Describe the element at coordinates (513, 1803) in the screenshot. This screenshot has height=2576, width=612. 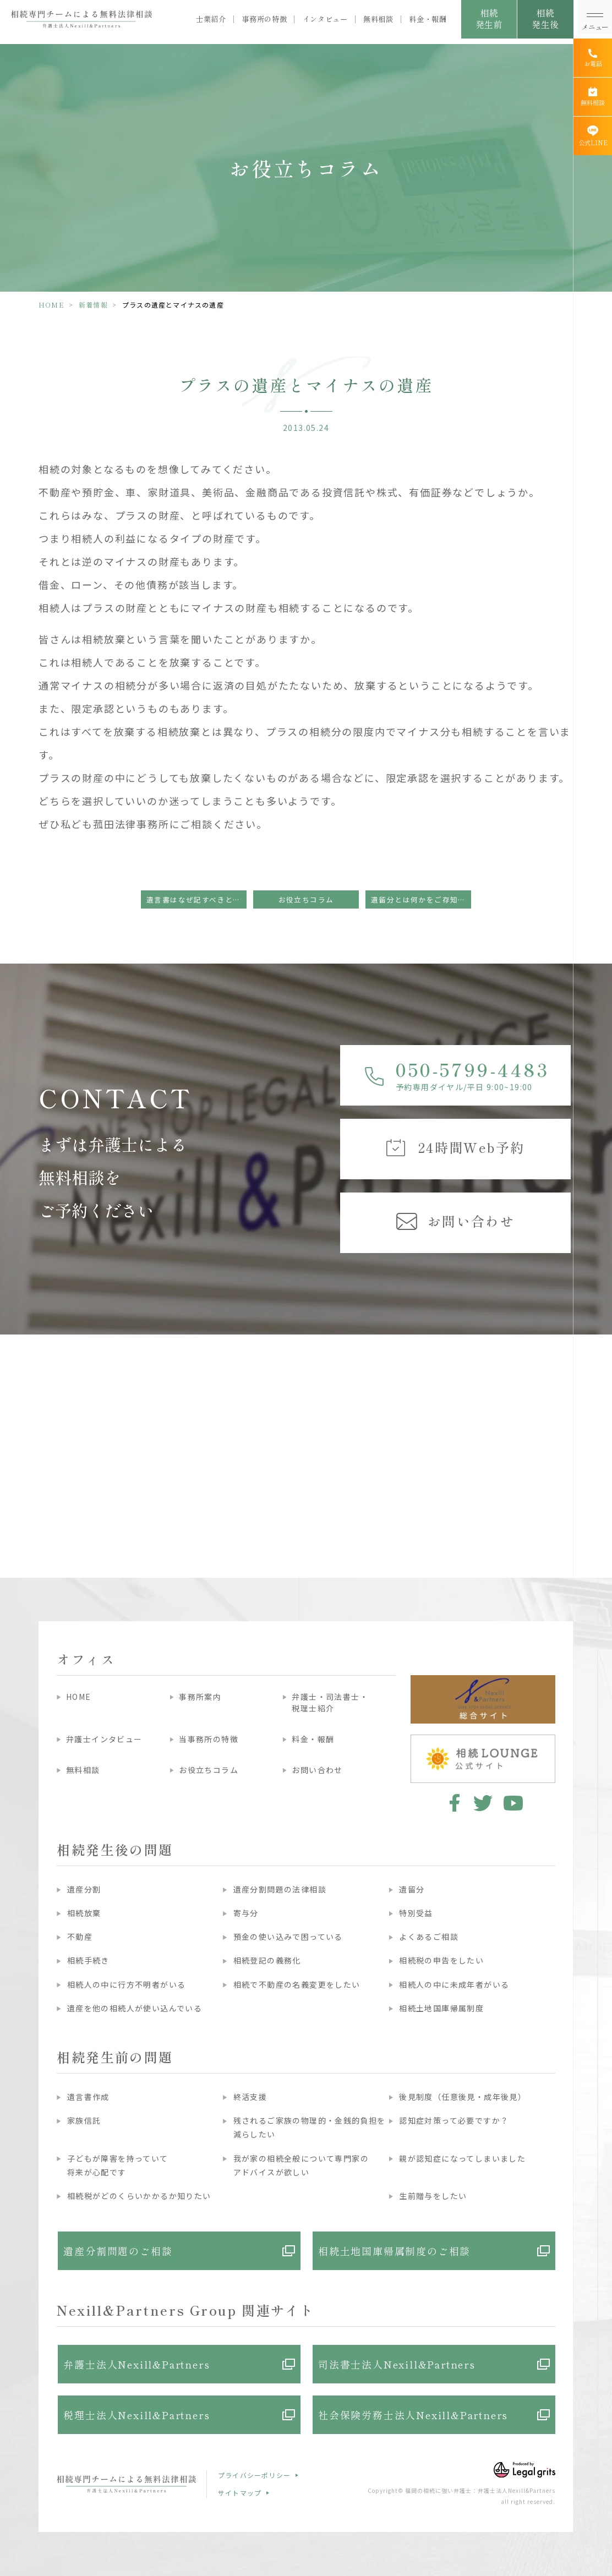
I see `youtube` at that location.